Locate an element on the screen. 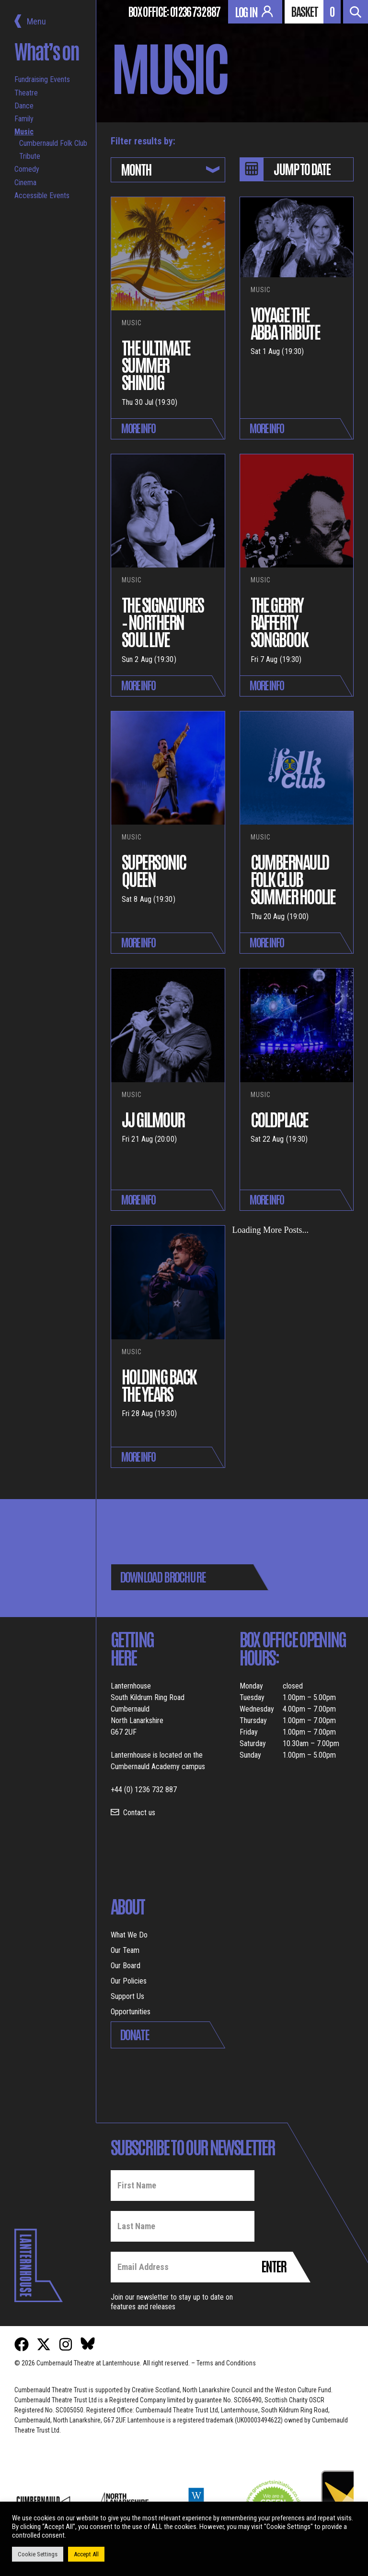 Image resolution: width=368 pixels, height=2576 pixels. Our Board is located at coordinates (125, 1965).